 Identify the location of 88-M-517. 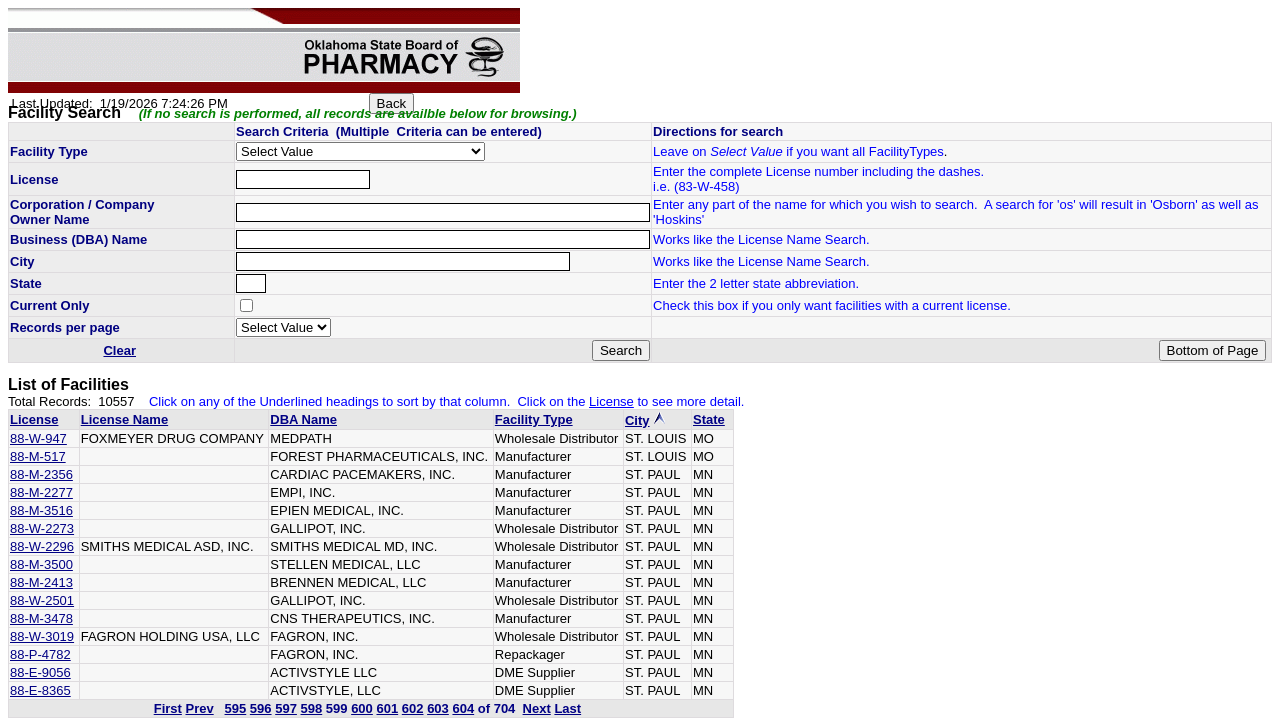
(38, 456).